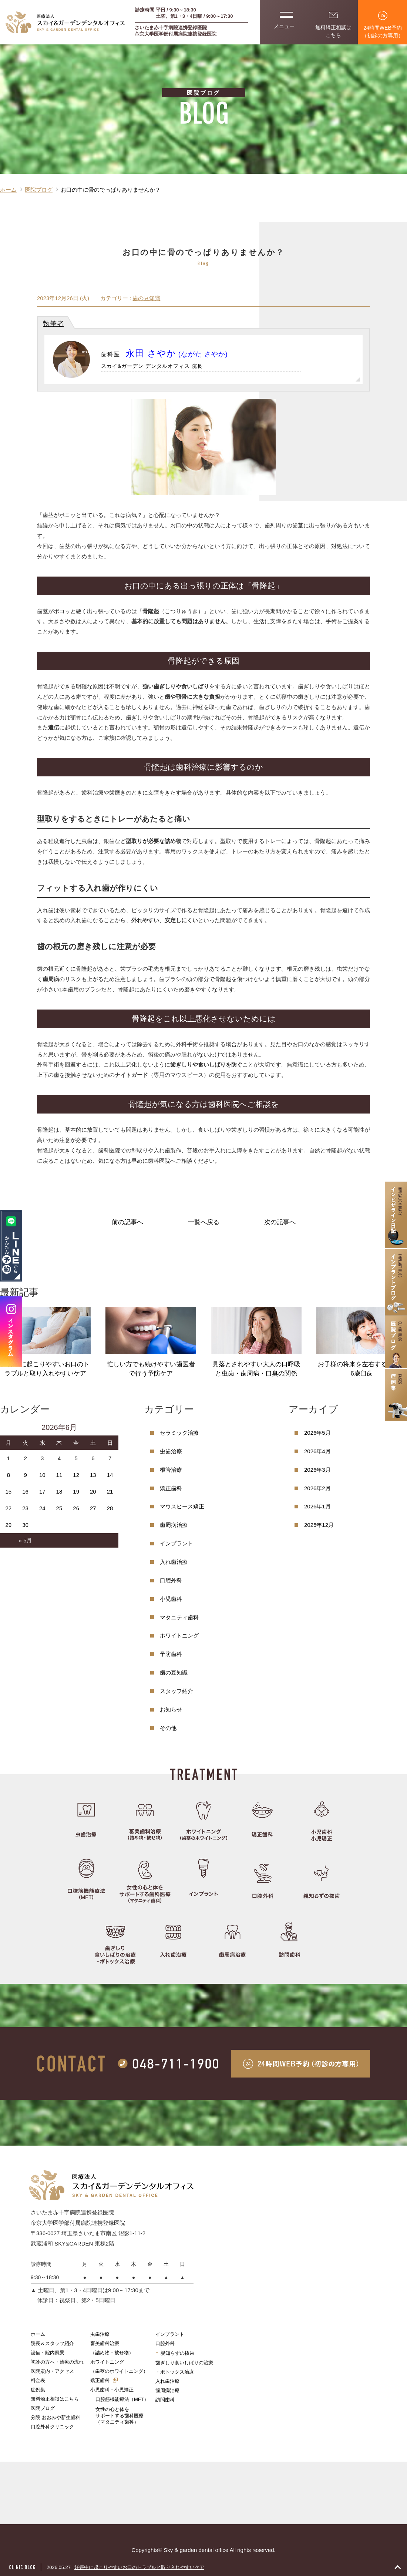 Image resolution: width=407 pixels, height=2576 pixels. I want to click on 設備・院内風景, so click(47, 2352).